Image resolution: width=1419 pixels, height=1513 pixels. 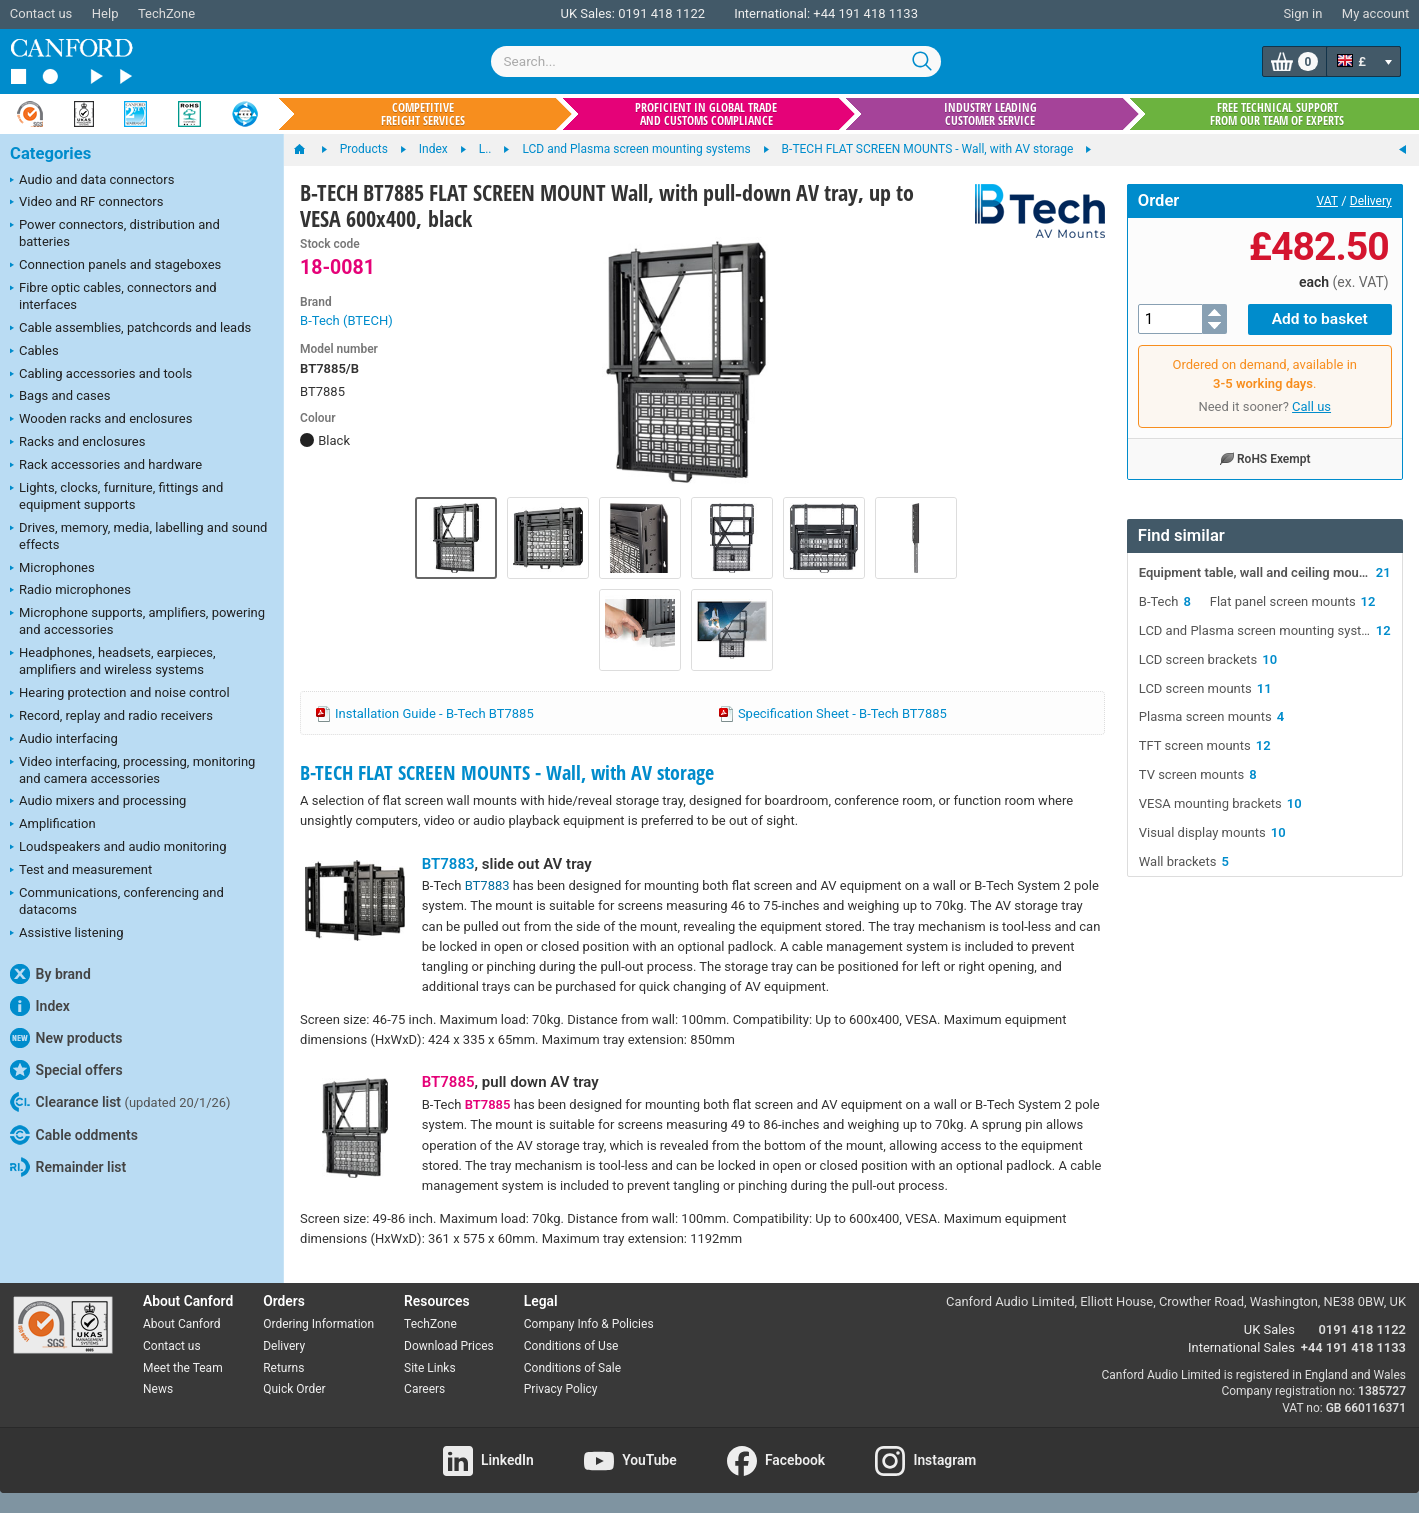 What do you see at coordinates (53, 825) in the screenshot?
I see `Amplification` at bounding box center [53, 825].